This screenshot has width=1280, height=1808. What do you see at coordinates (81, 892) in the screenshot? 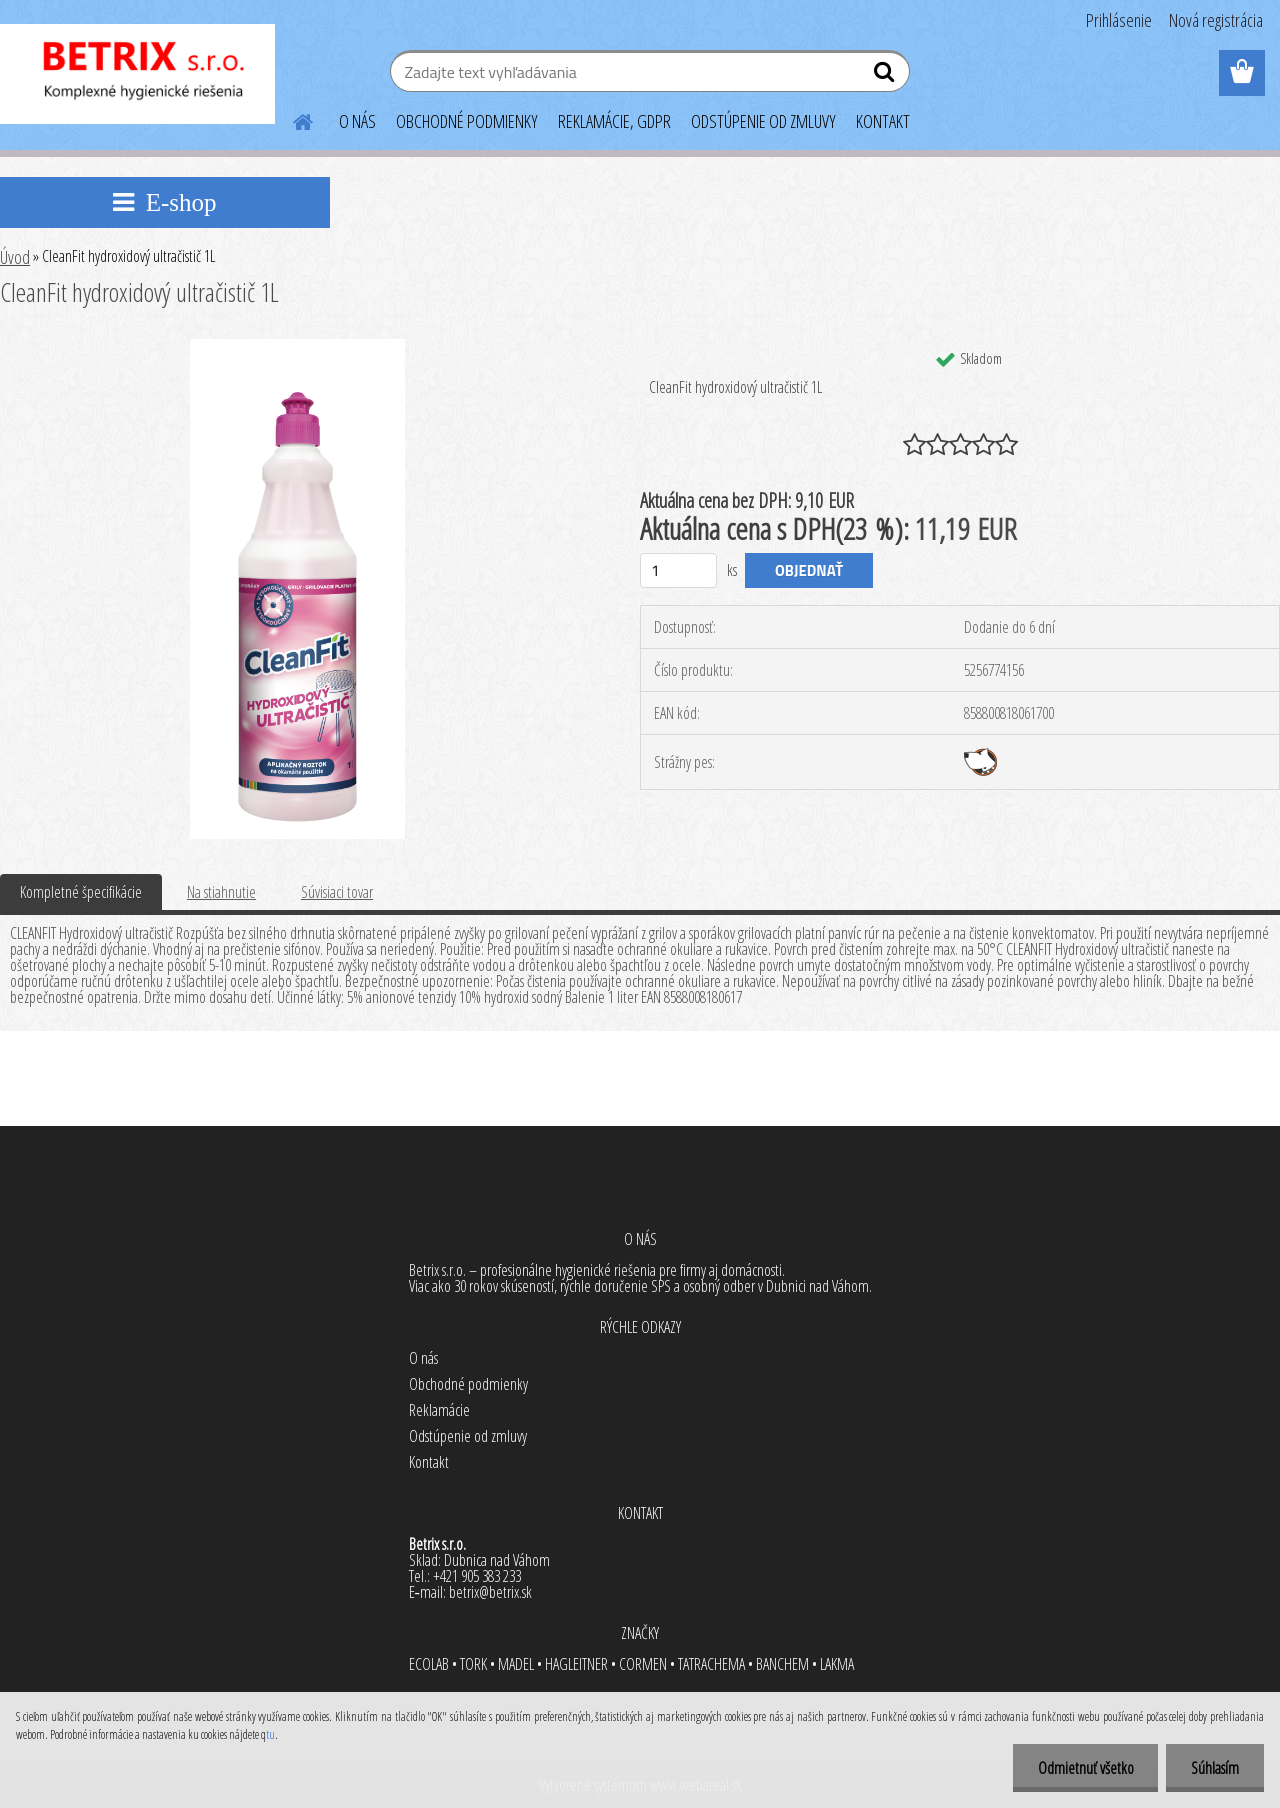
I see `Kompletné špecifikácie` at bounding box center [81, 892].